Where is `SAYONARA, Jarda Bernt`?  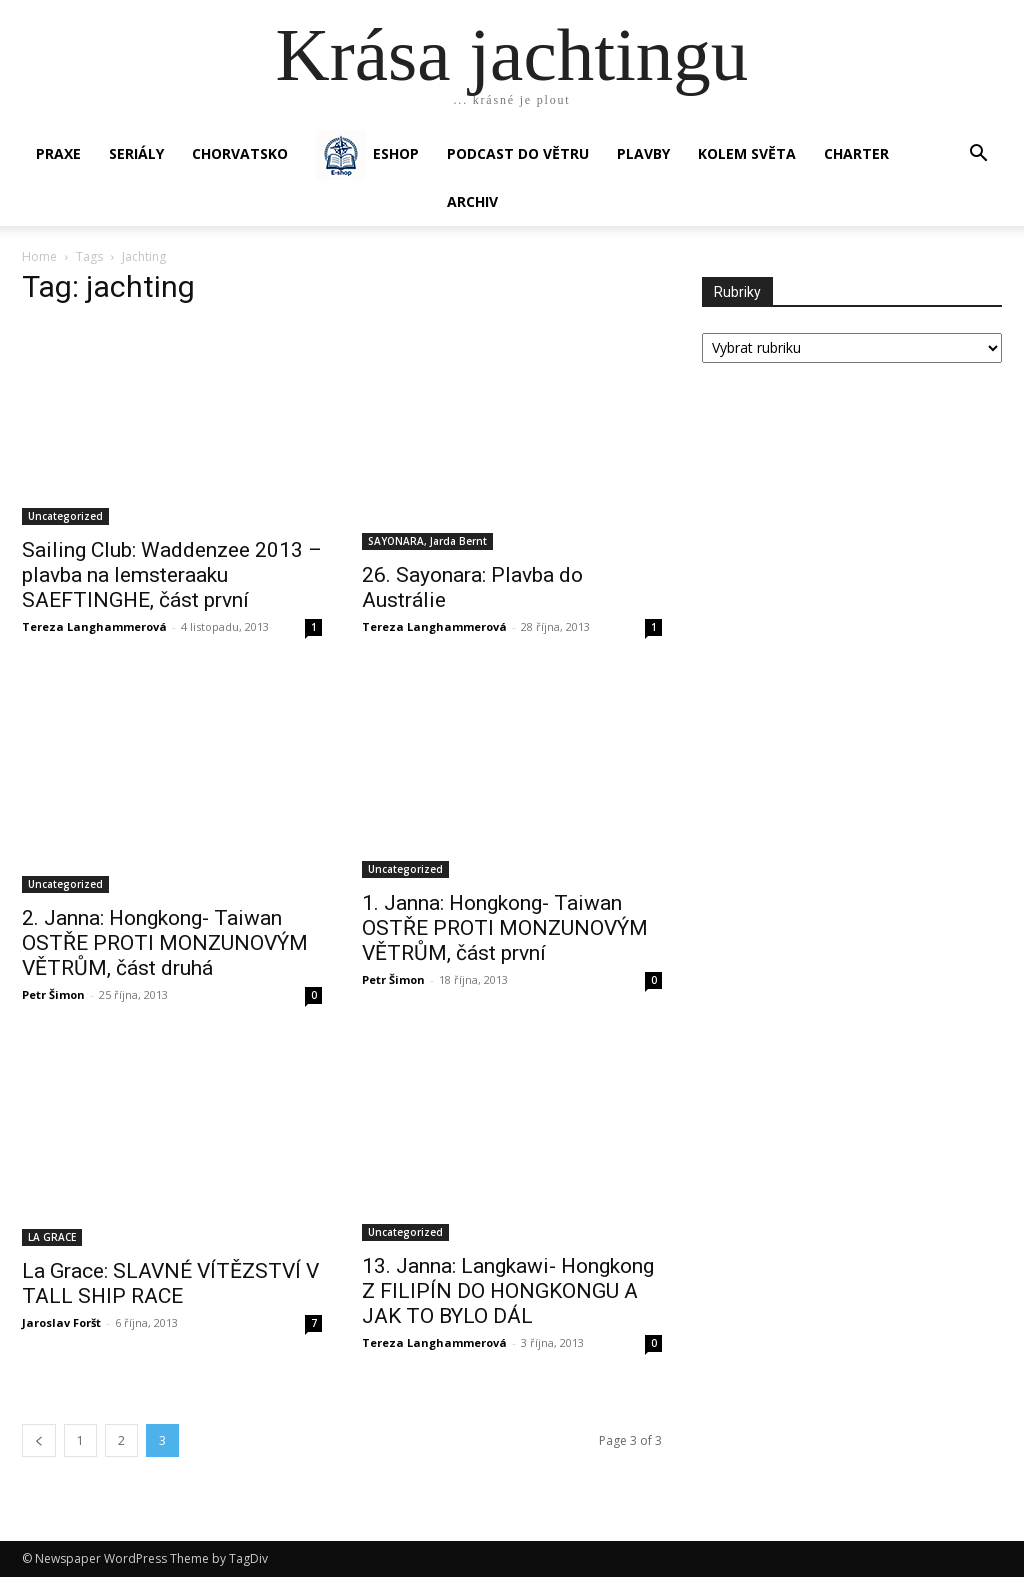 SAYONARA, Jarda Bernt is located at coordinates (427, 541).